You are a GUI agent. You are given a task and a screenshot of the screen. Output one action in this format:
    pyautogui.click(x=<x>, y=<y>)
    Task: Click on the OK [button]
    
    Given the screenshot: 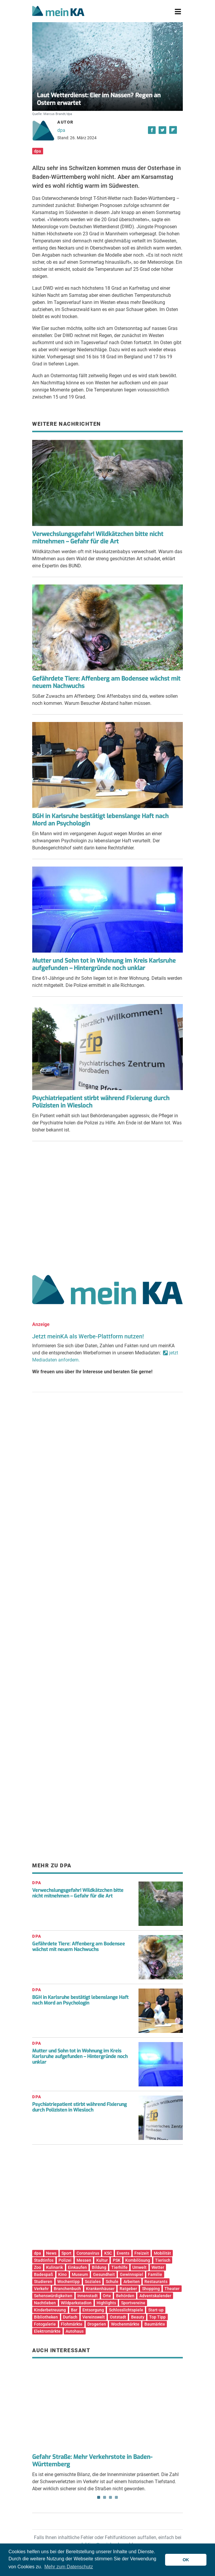 What is the action you would take?
    pyautogui.click(x=186, y=2559)
    